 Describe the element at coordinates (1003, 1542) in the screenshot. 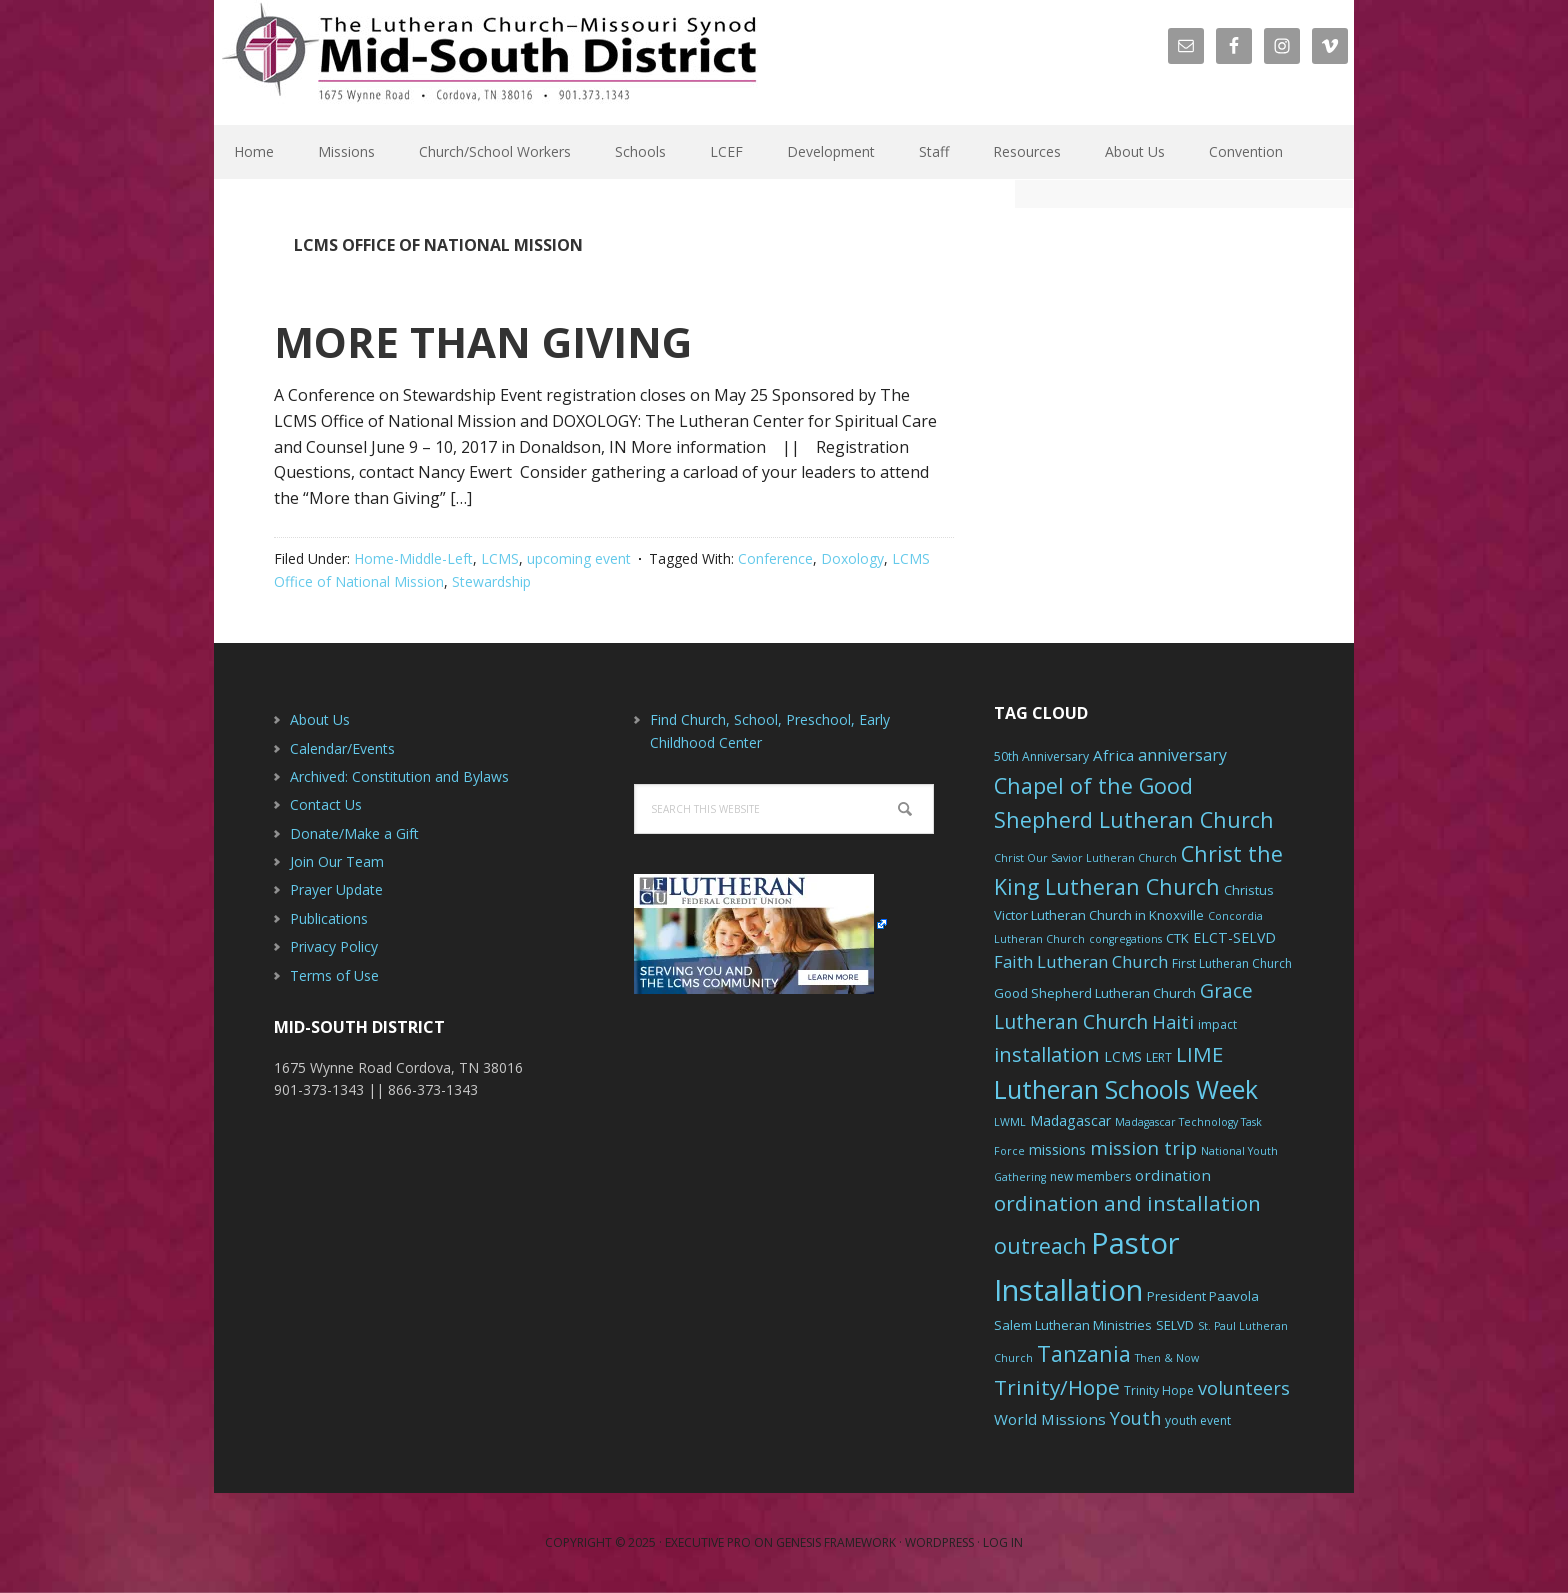

I see `Log in` at that location.